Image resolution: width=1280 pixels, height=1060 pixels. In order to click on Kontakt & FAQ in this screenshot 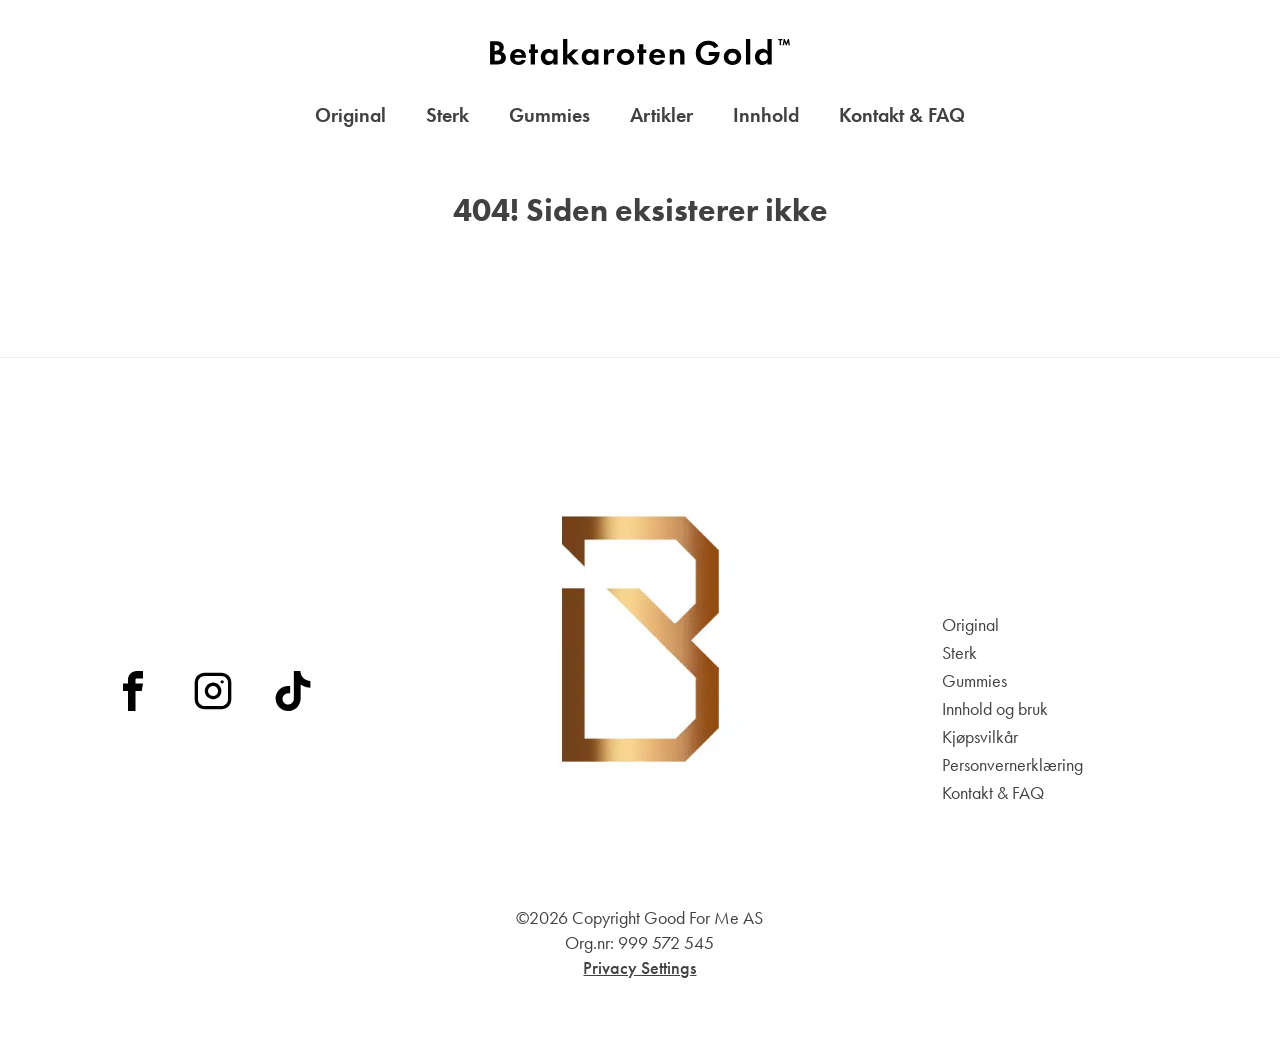, I will do `click(902, 115)`.